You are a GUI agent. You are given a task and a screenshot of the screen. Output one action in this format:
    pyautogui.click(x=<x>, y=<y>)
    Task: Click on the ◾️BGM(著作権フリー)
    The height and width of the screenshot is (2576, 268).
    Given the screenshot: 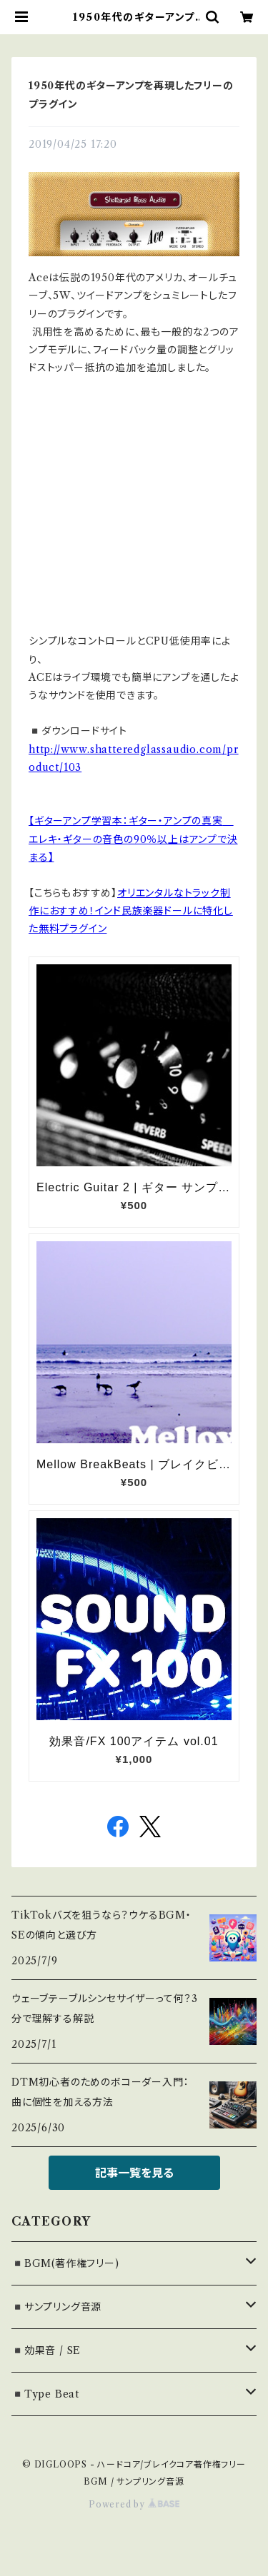 What is the action you would take?
    pyautogui.click(x=65, y=2263)
    